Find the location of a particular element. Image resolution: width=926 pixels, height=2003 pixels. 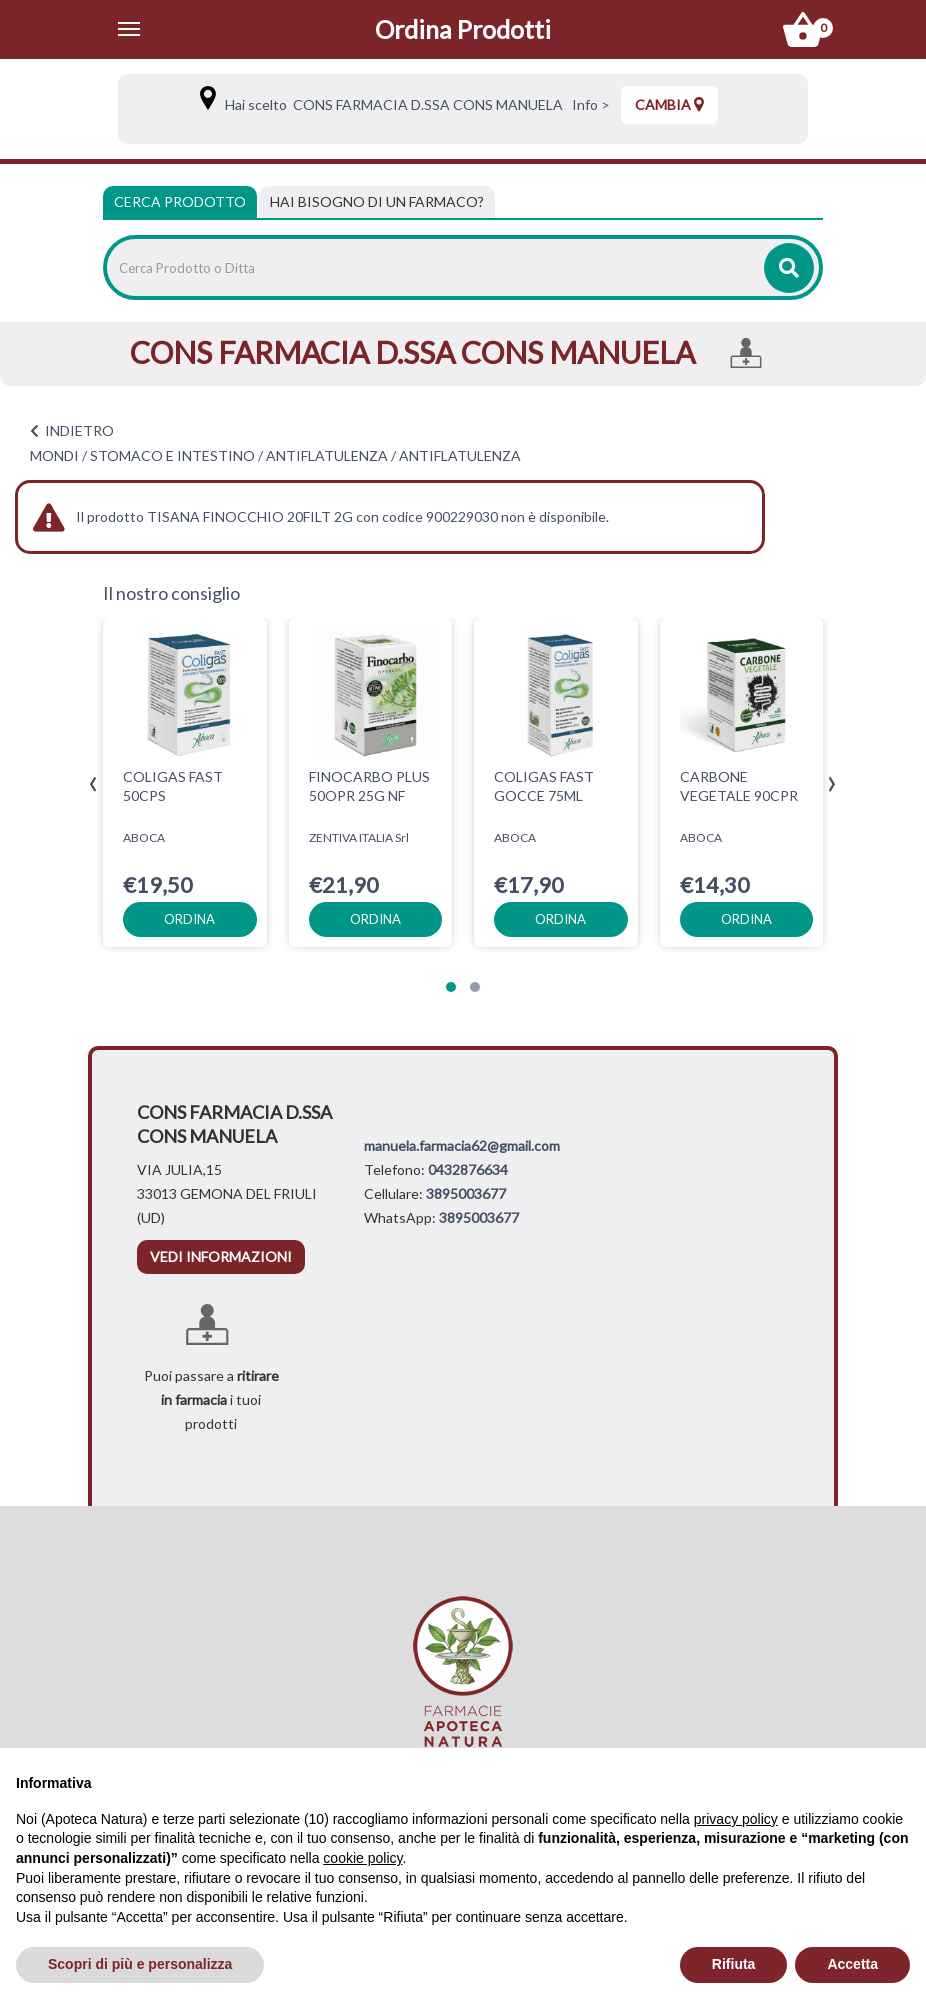

ANTIFLATULENZA is located at coordinates (327, 455).